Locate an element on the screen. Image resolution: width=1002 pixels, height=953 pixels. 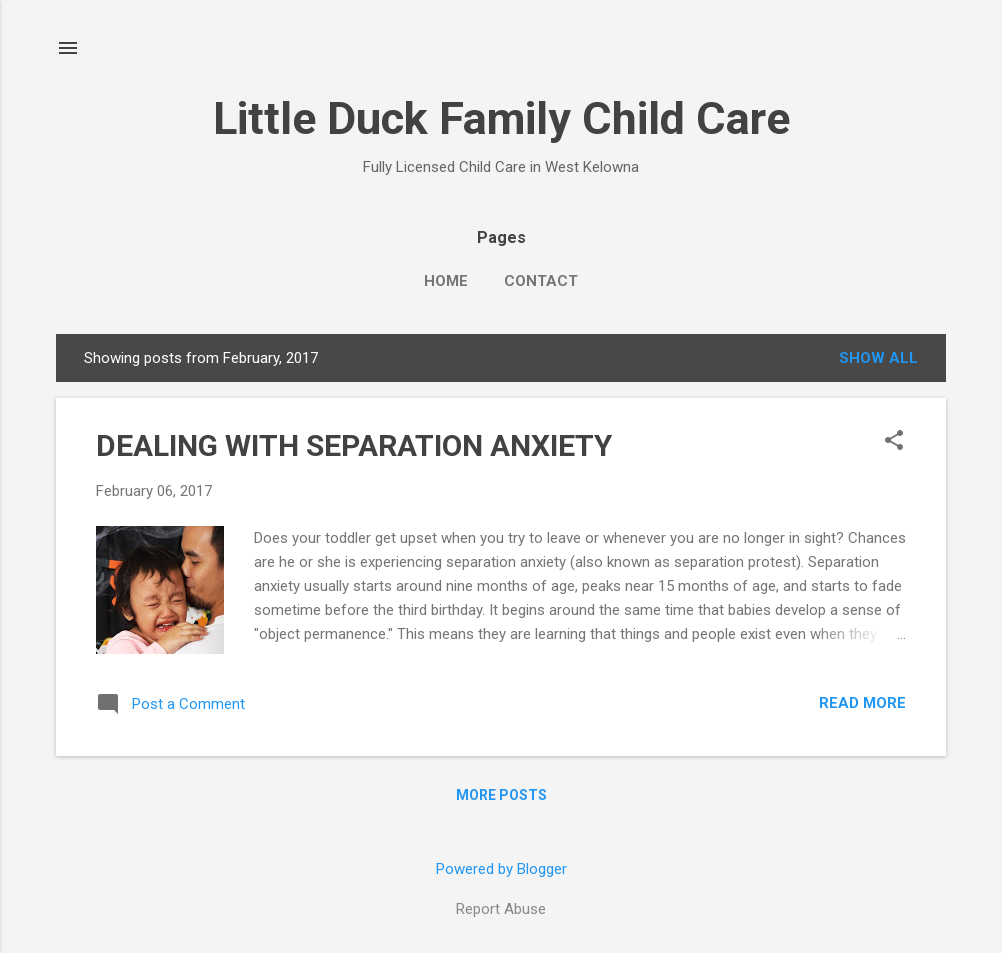
Show All is located at coordinates (878, 358).